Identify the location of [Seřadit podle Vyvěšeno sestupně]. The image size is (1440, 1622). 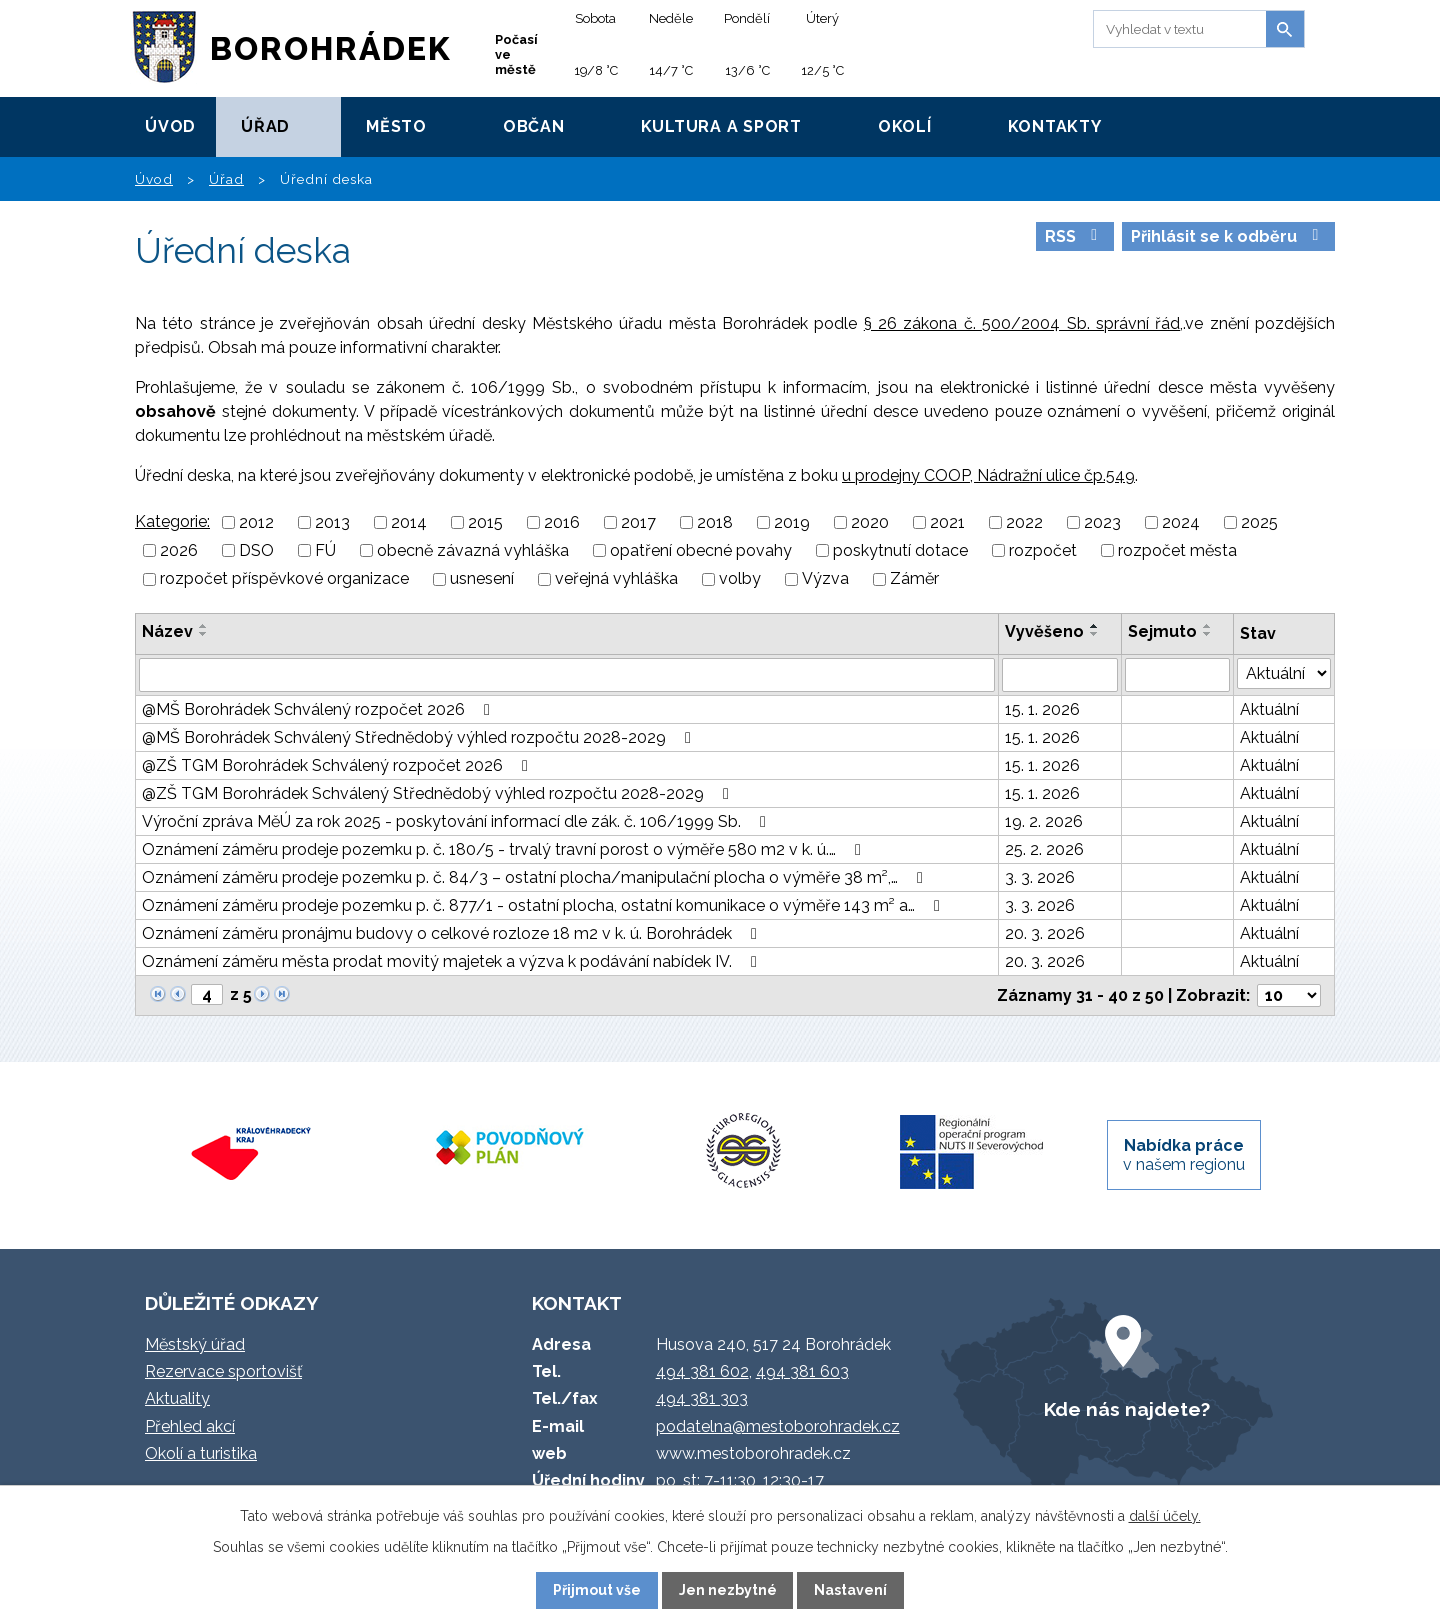
(1095, 634).